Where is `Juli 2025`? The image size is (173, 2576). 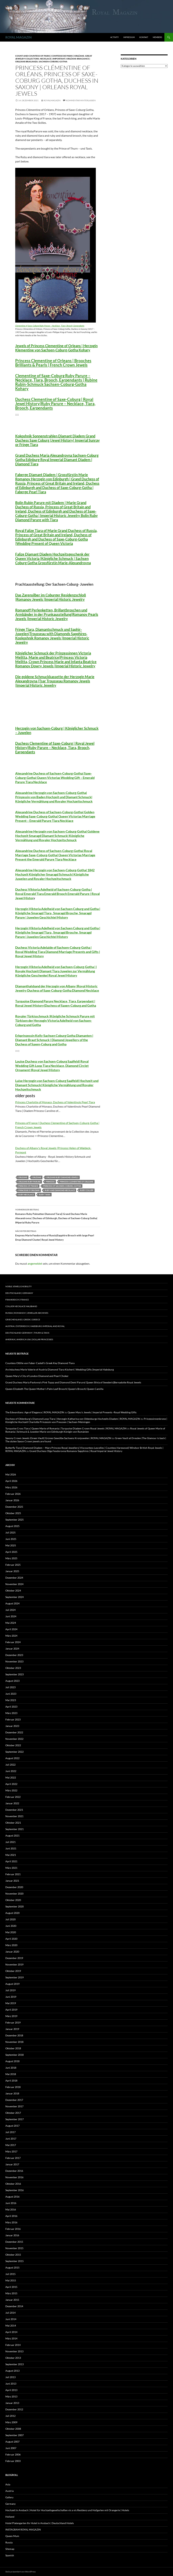
Juli 2025 is located at coordinates (10, 1532).